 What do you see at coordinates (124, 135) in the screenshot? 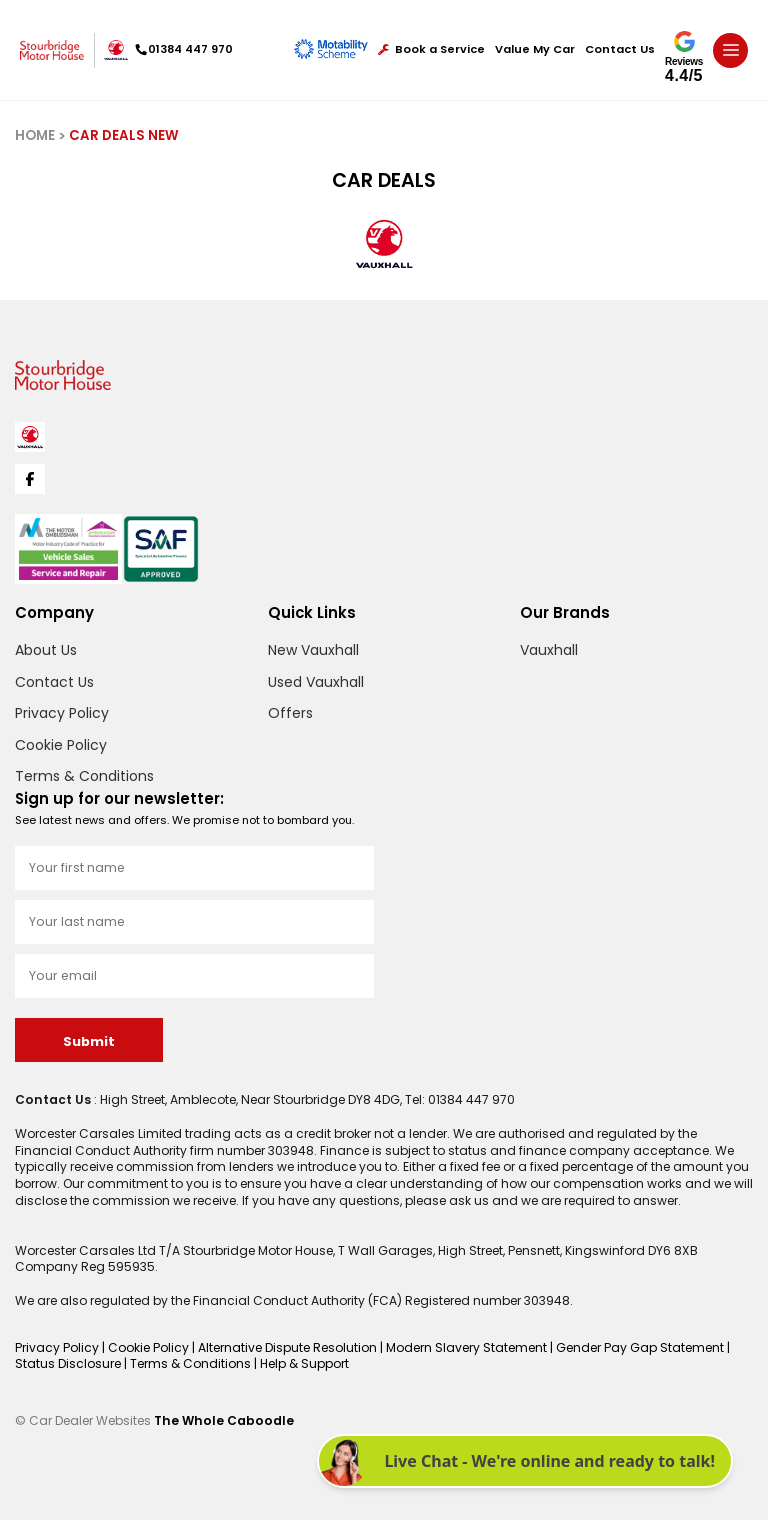
I see `CAR DEALS NEW` at bounding box center [124, 135].